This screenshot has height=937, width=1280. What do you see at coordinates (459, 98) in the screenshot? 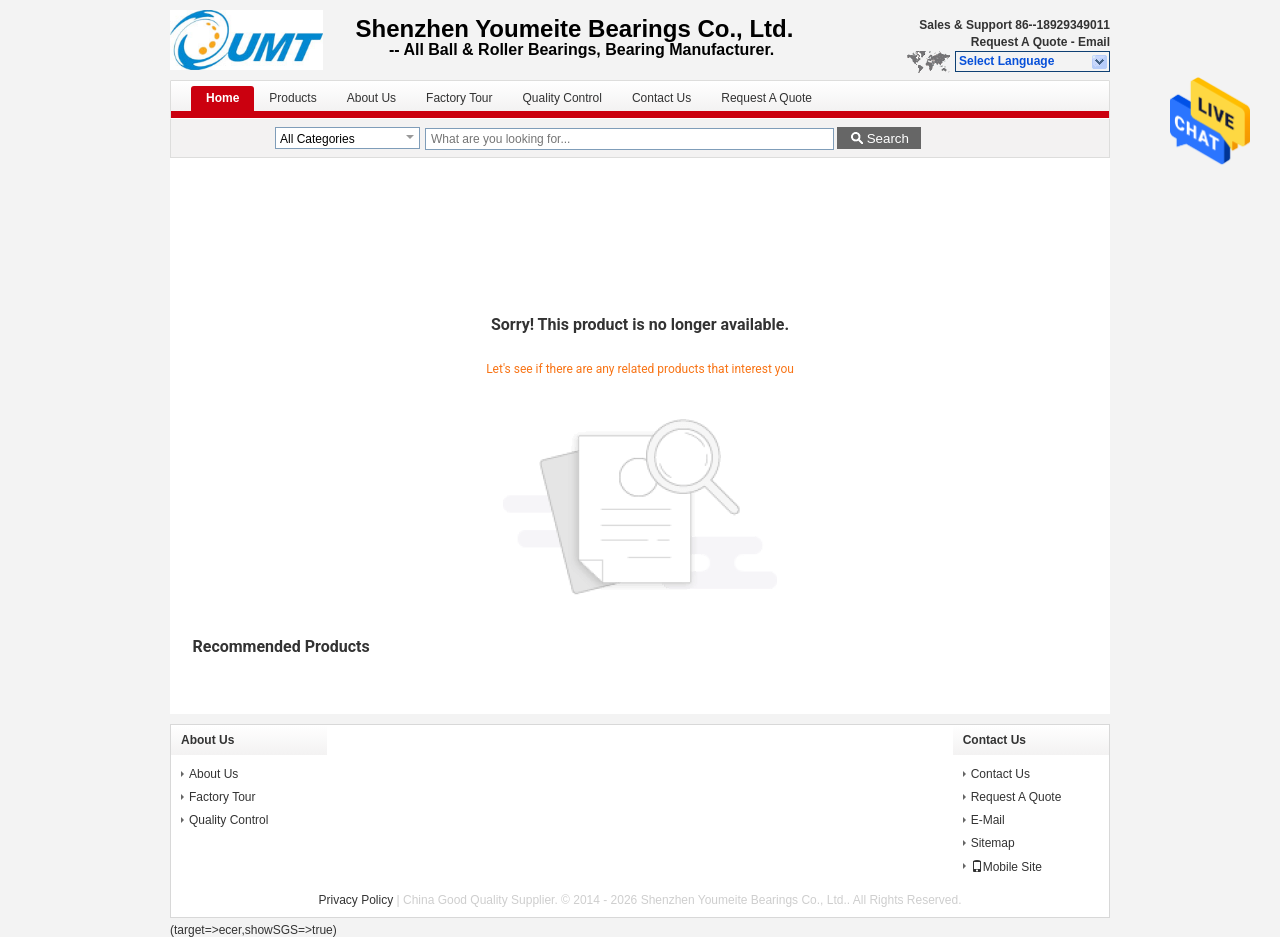
I see `Factory Tour` at bounding box center [459, 98].